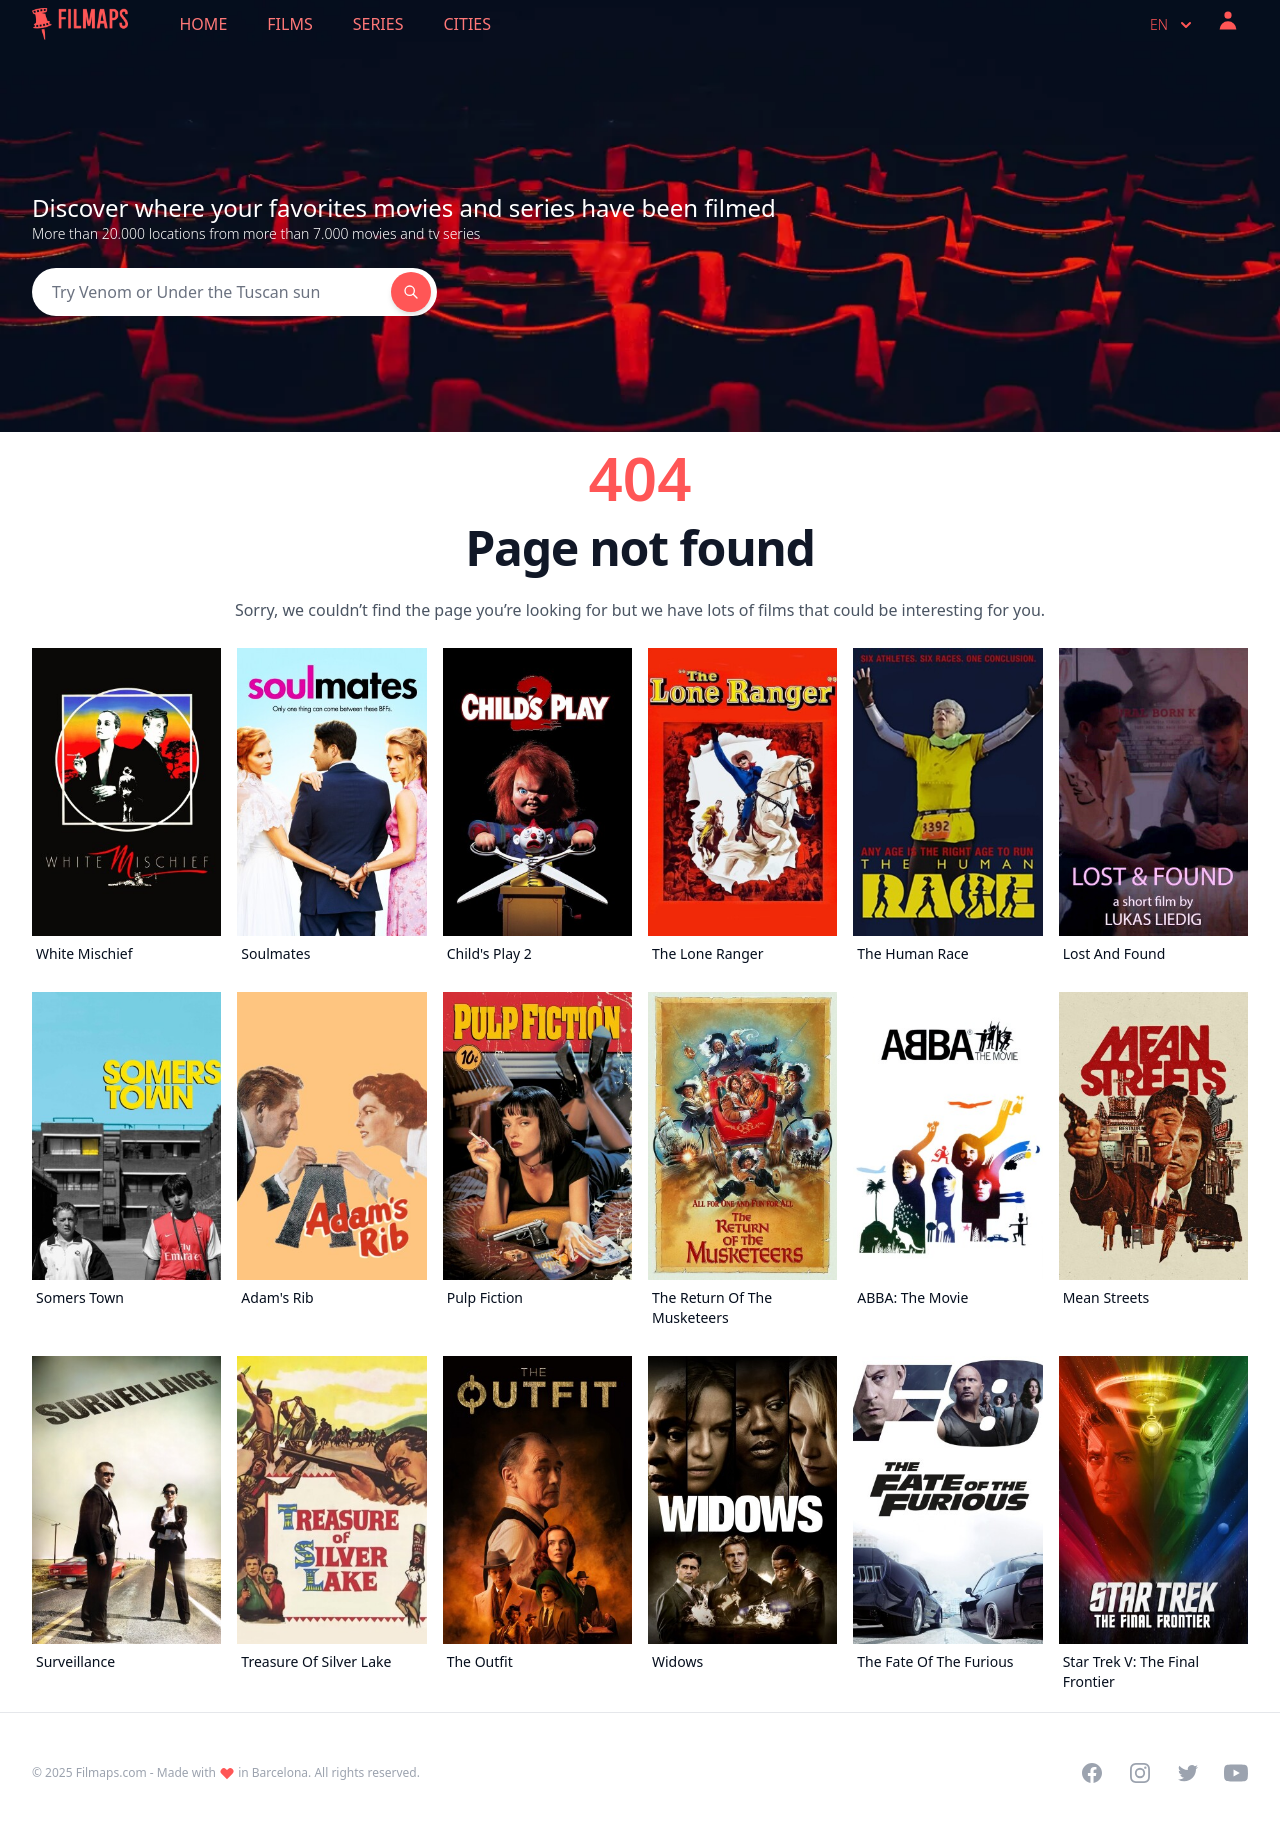  Describe the element at coordinates (1173, 25) in the screenshot. I see `en [Select language]` at that location.